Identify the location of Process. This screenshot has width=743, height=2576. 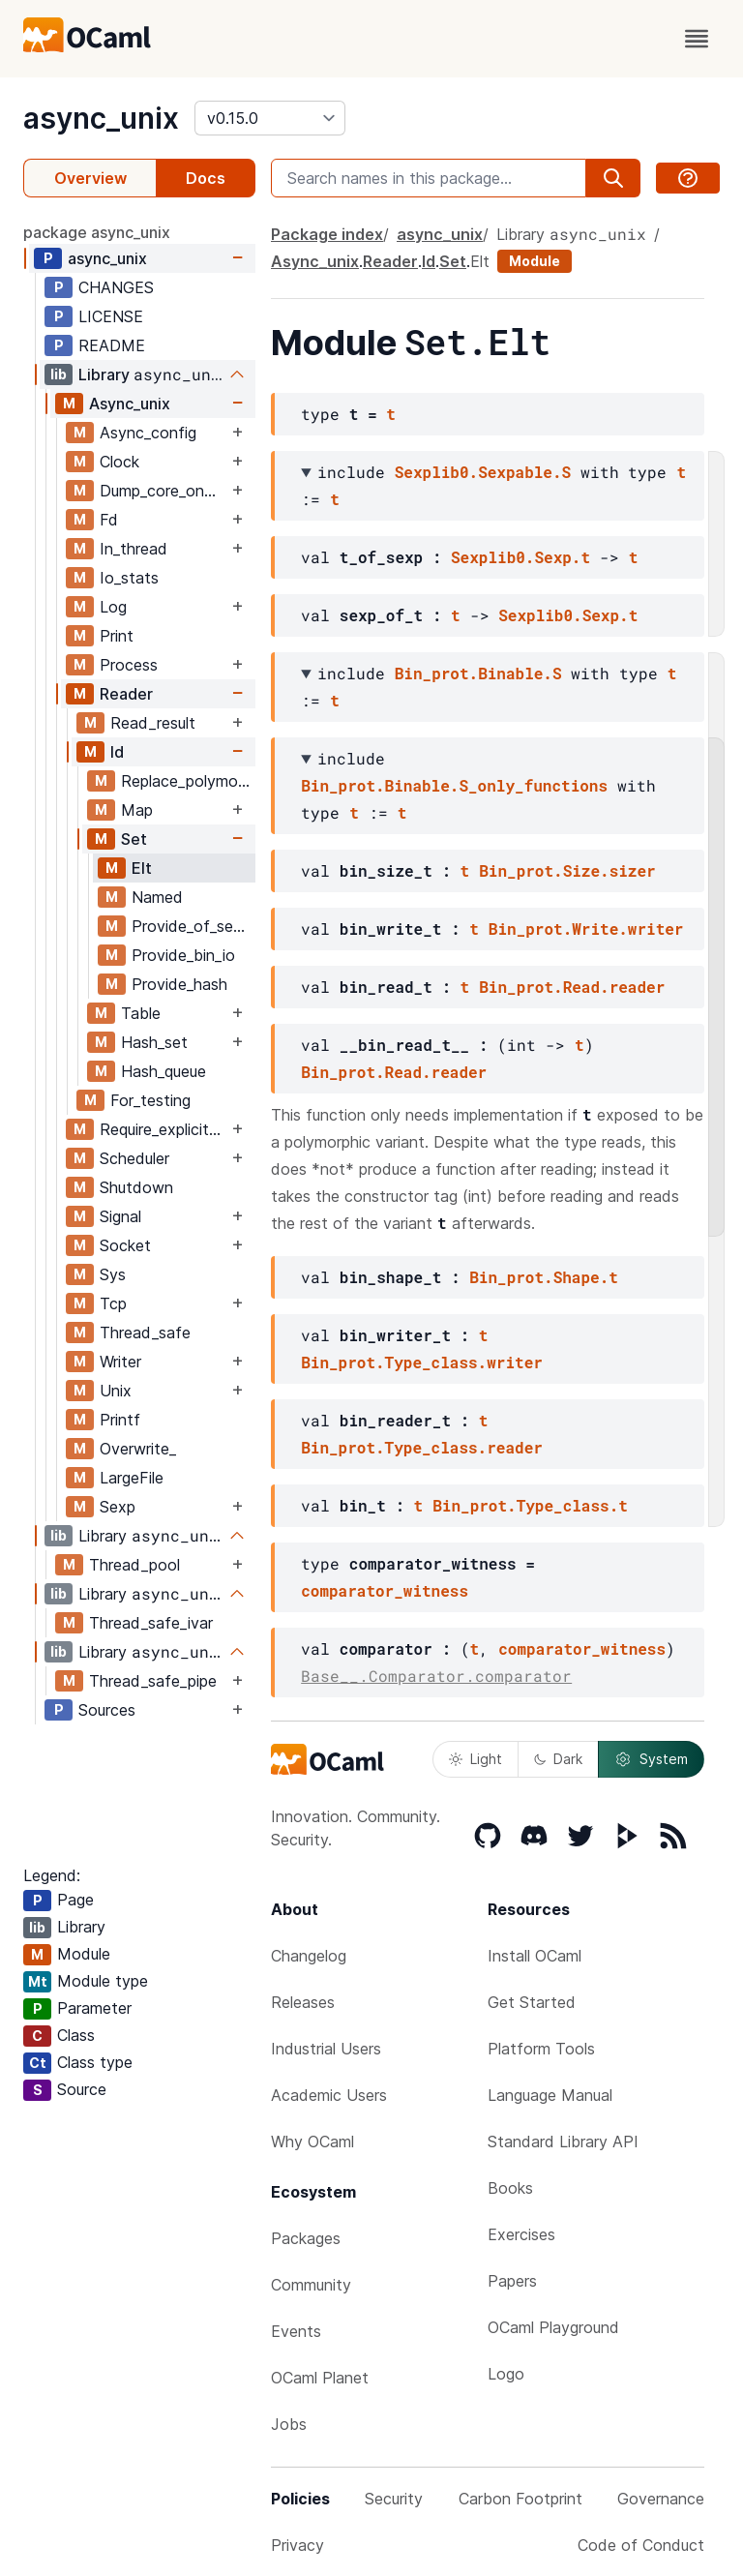
(129, 664).